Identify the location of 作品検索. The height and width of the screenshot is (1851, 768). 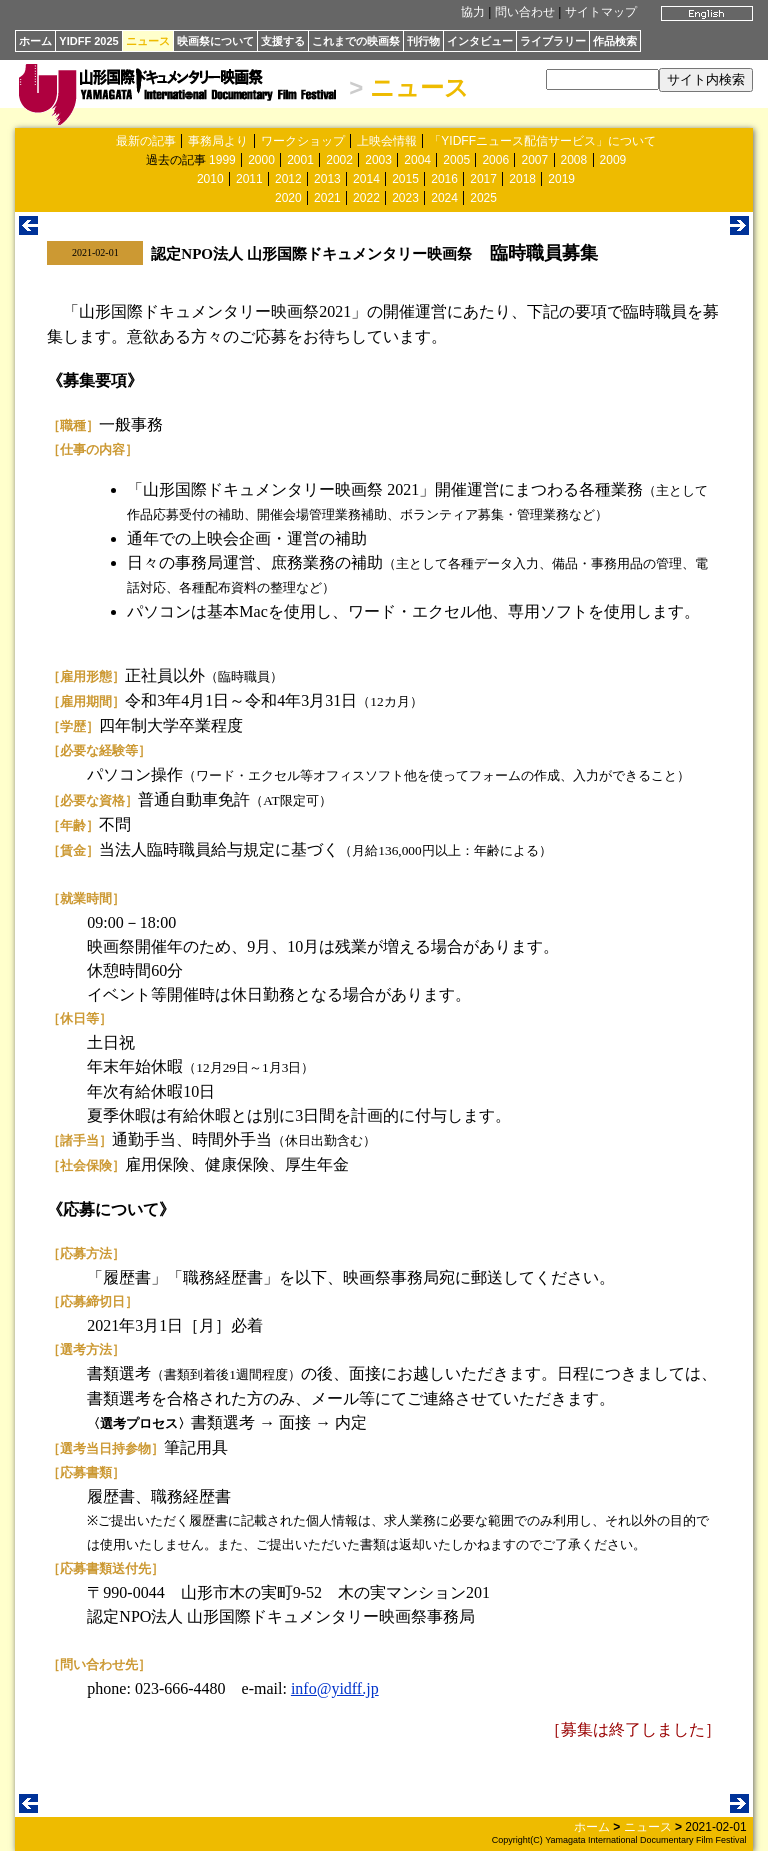
(615, 41).